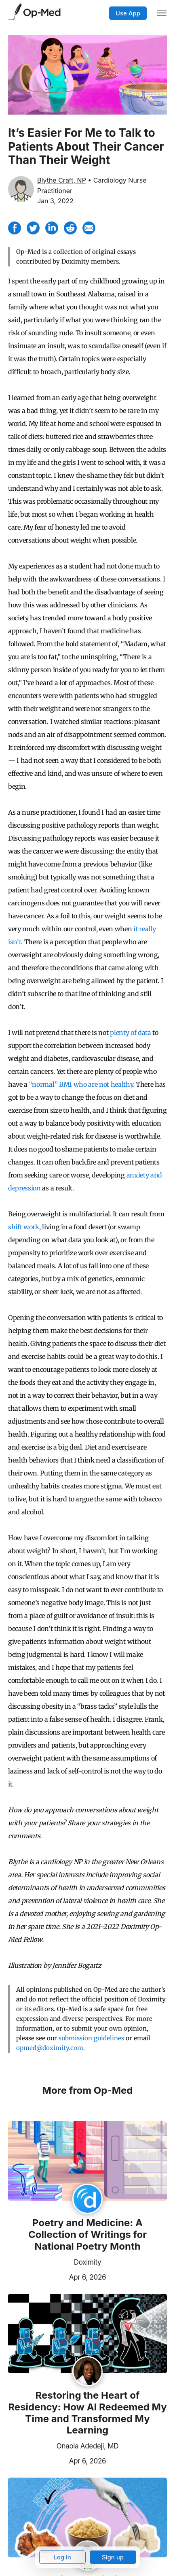 The width and height of the screenshot is (175, 2576). I want to click on Restoring the Heart of Residency: How AI Redeemed My Time and Transformed My Learning, so click(87, 2413).